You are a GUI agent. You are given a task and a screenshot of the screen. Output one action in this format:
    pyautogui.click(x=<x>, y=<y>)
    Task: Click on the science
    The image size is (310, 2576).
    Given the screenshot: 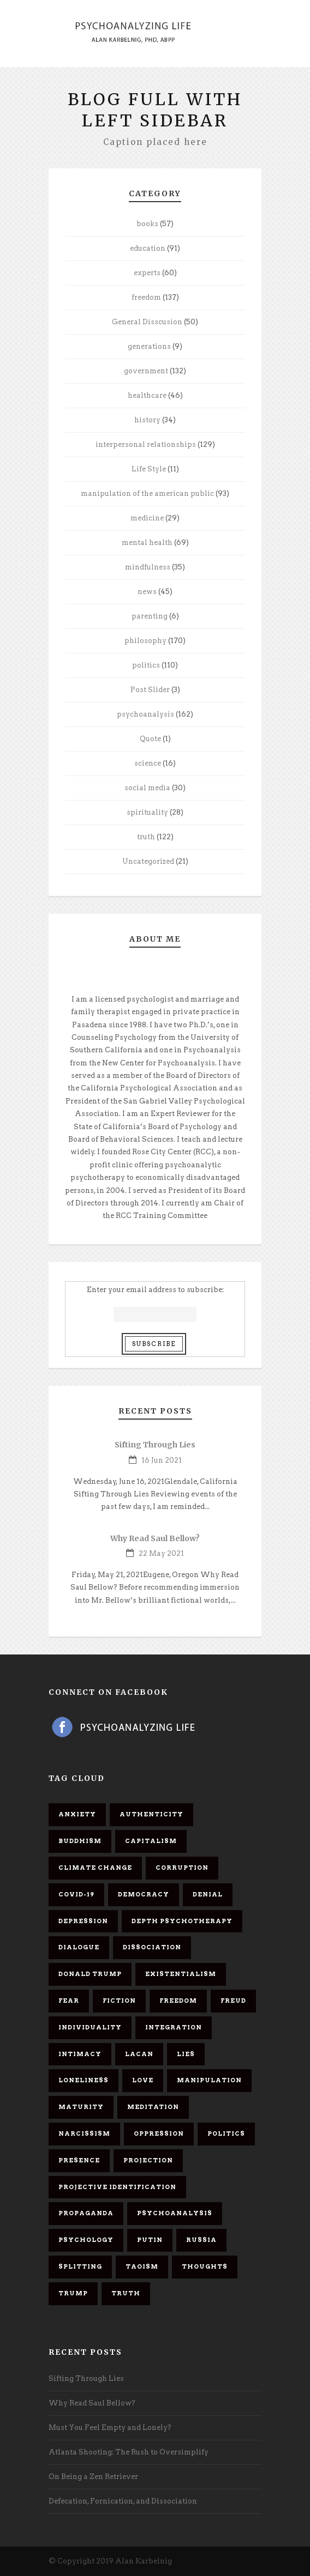 What is the action you would take?
    pyautogui.click(x=147, y=763)
    